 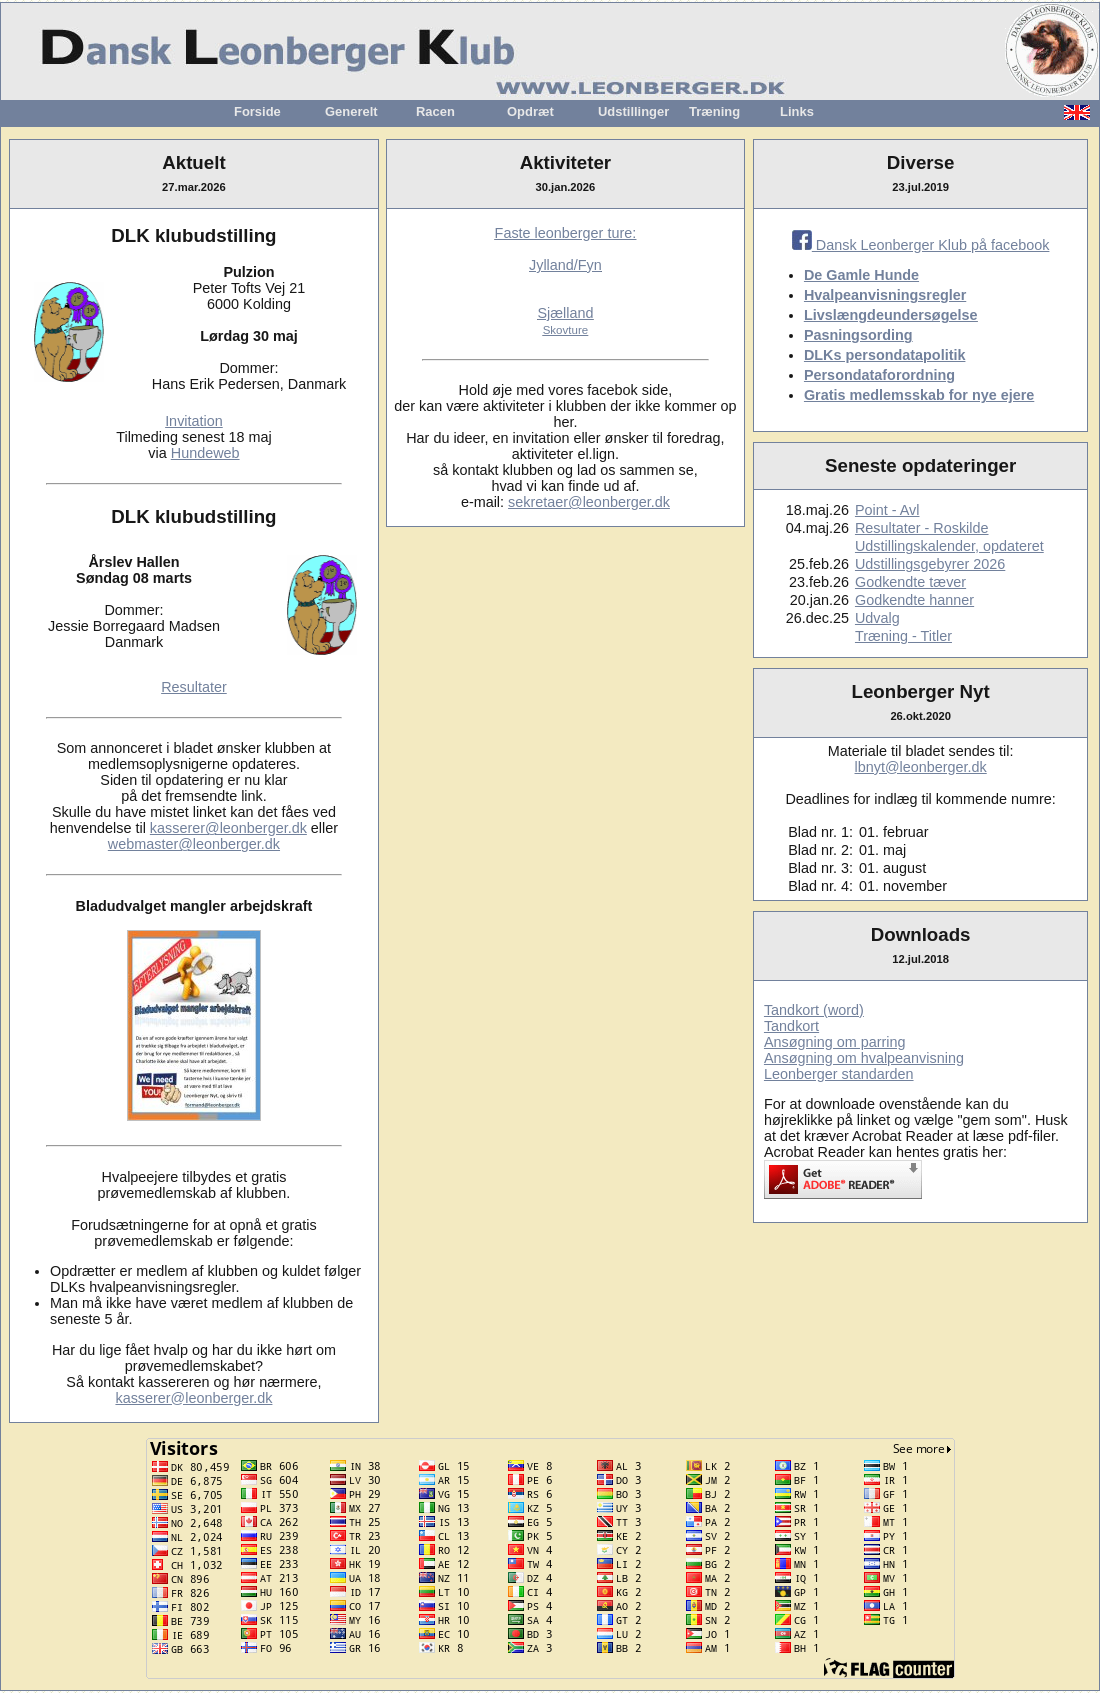 I want to click on sekretaer@leonberger.dk, so click(x=589, y=502).